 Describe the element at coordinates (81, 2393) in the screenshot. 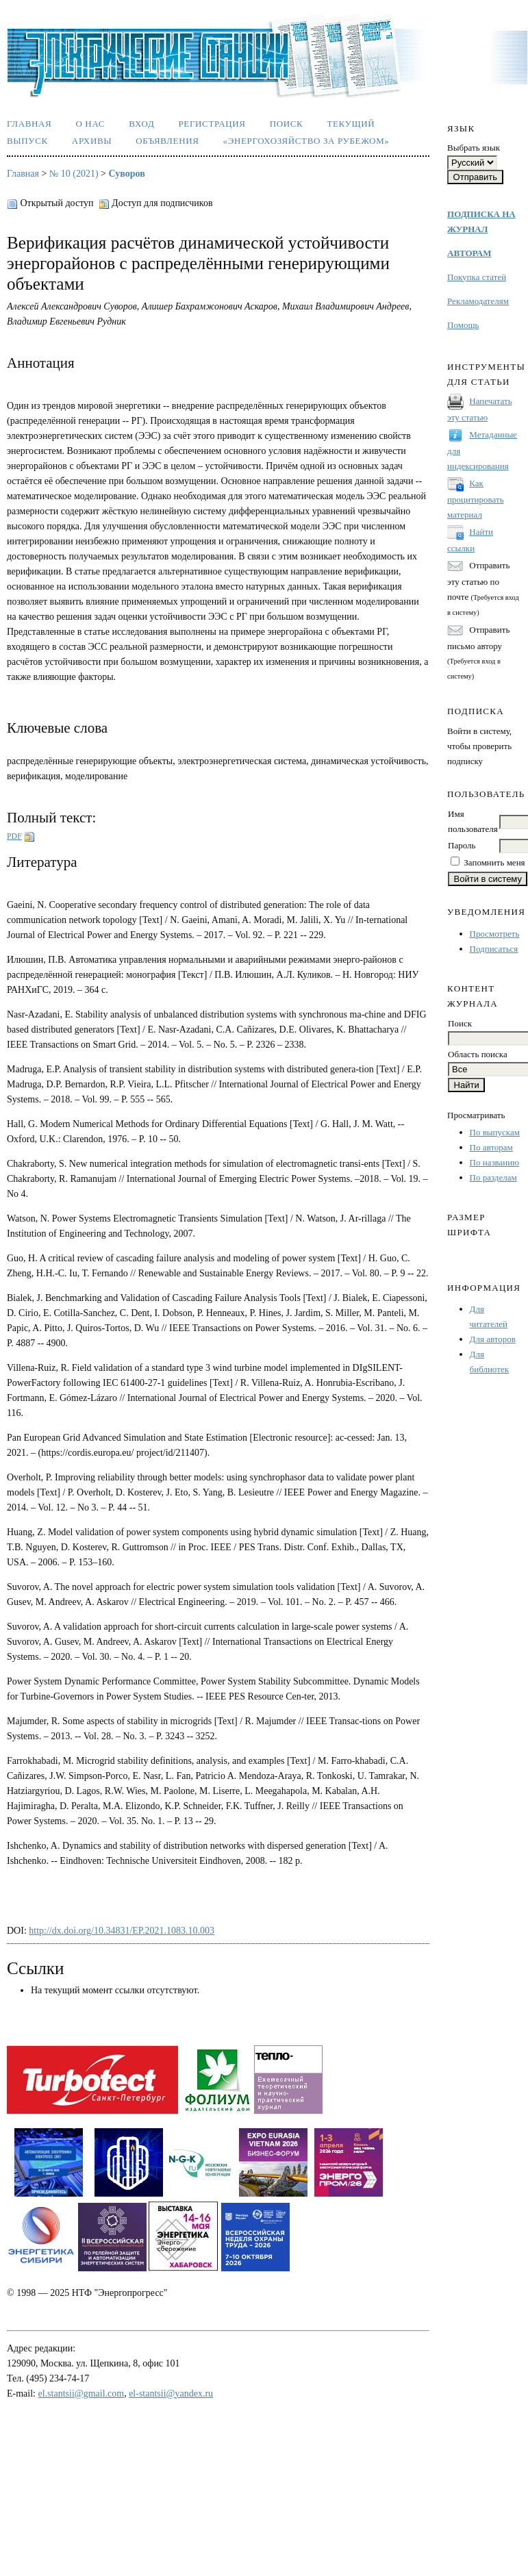

I see `el.stantsii@gmail.com` at that location.